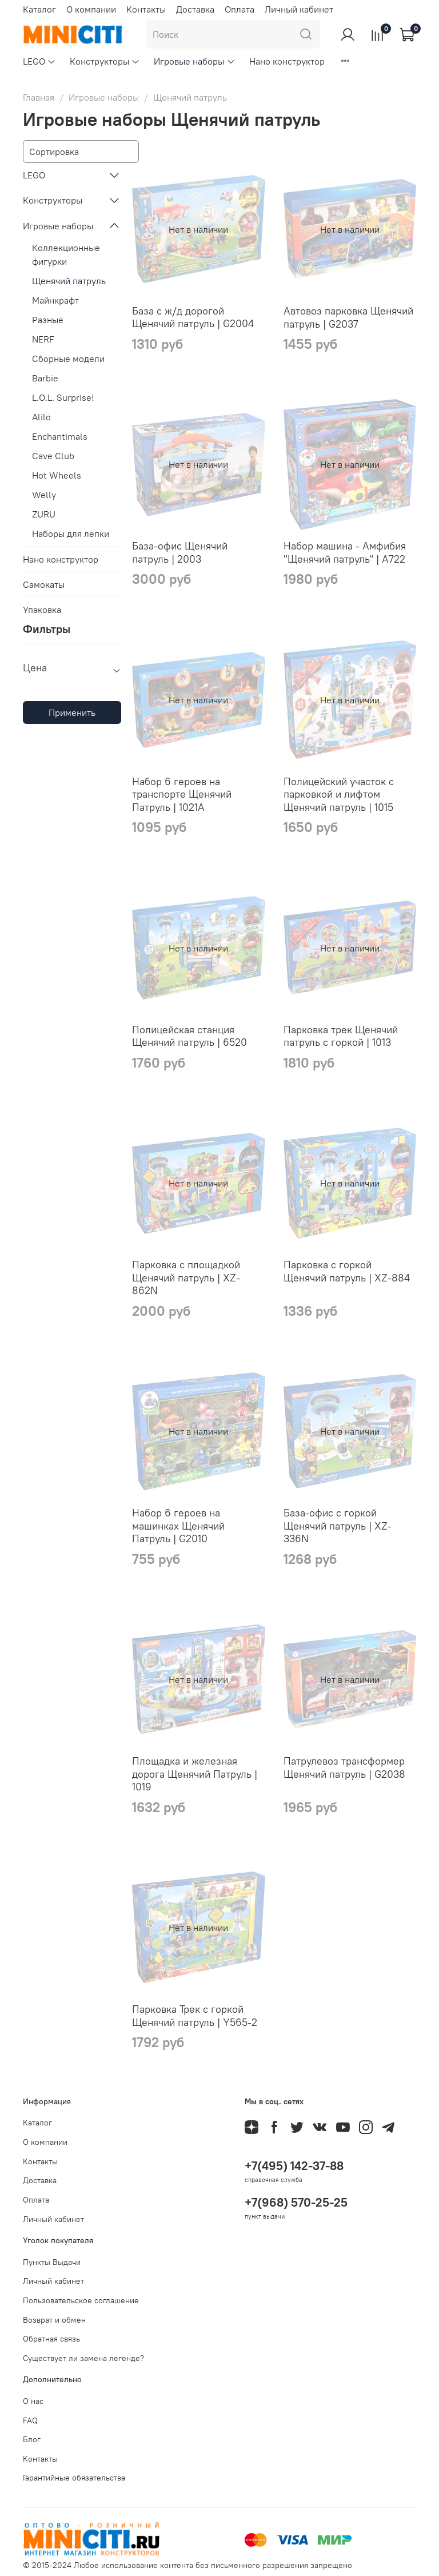 This screenshot has height=2576, width=439. Describe the element at coordinates (194, 2015) in the screenshot. I see `Парковка Трек с горкой Щенячий патруль | Y565-2` at that location.